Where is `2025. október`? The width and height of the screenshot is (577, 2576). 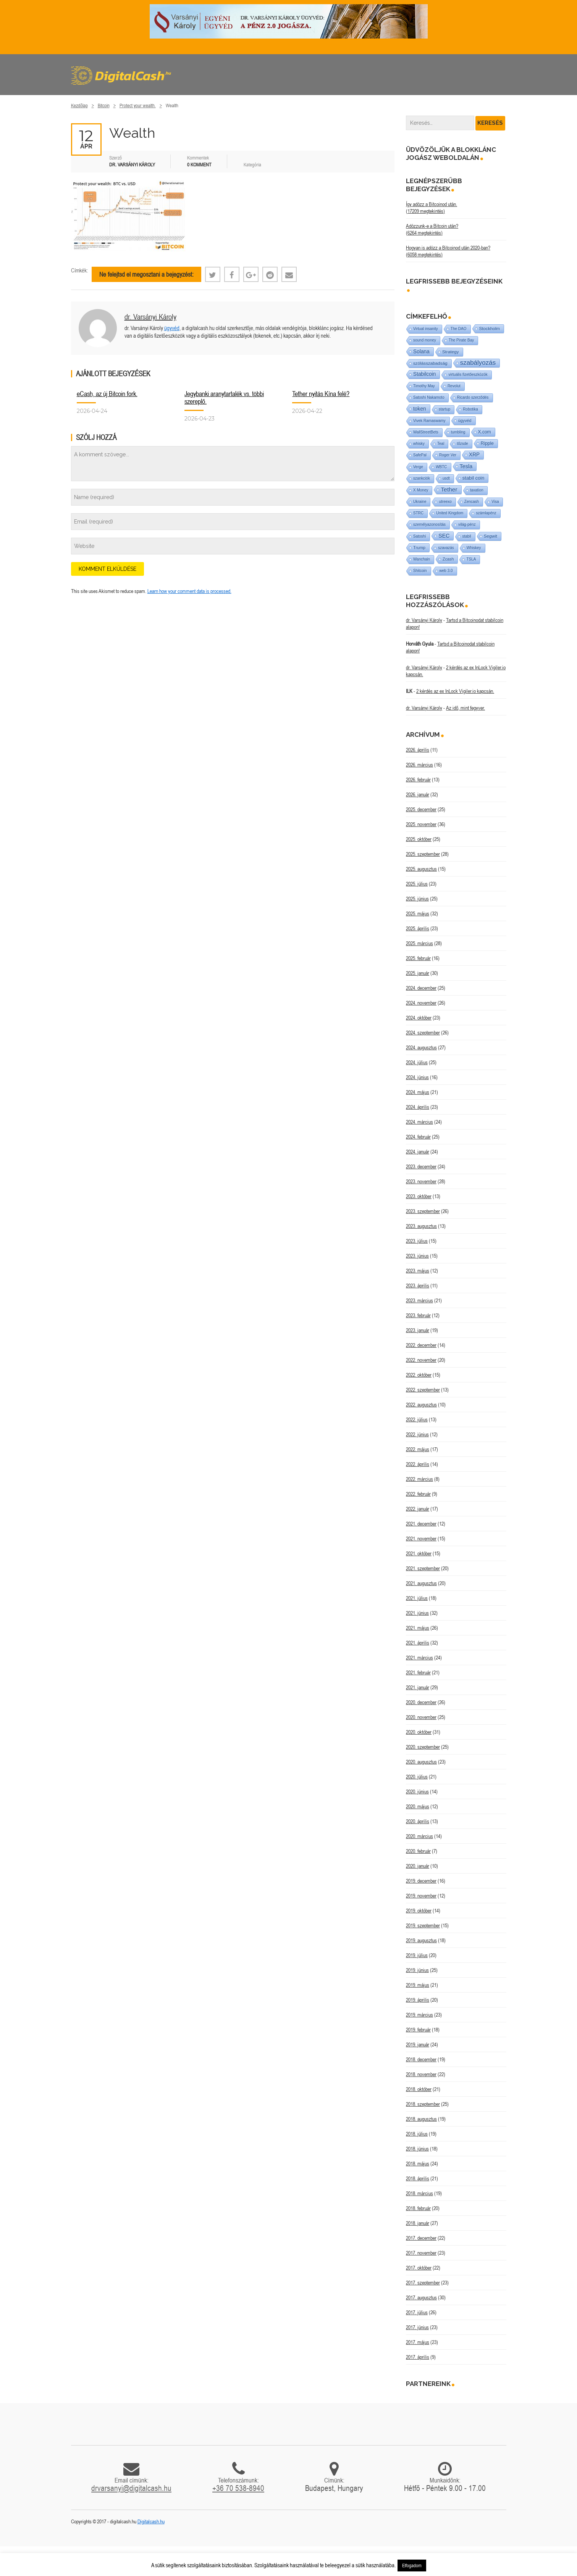 2025. október is located at coordinates (419, 839).